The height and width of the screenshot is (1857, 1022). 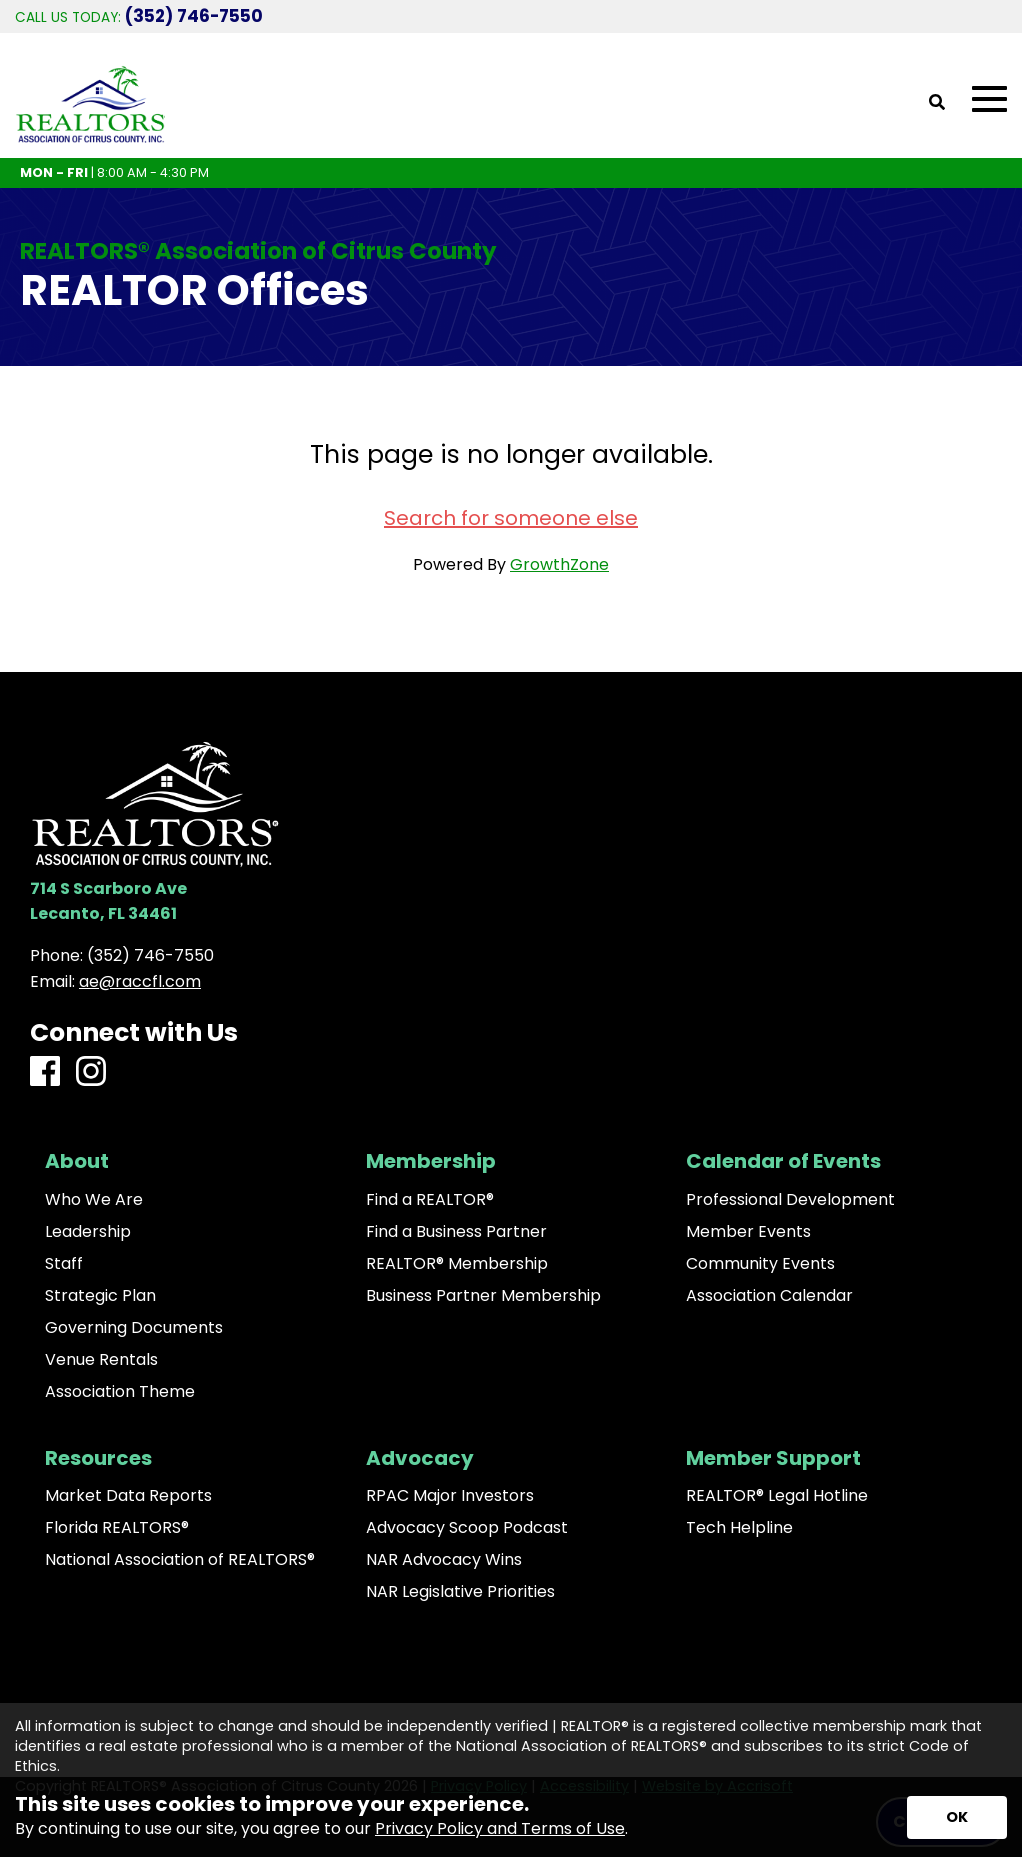 What do you see at coordinates (88, 1232) in the screenshot?
I see `Leadership` at bounding box center [88, 1232].